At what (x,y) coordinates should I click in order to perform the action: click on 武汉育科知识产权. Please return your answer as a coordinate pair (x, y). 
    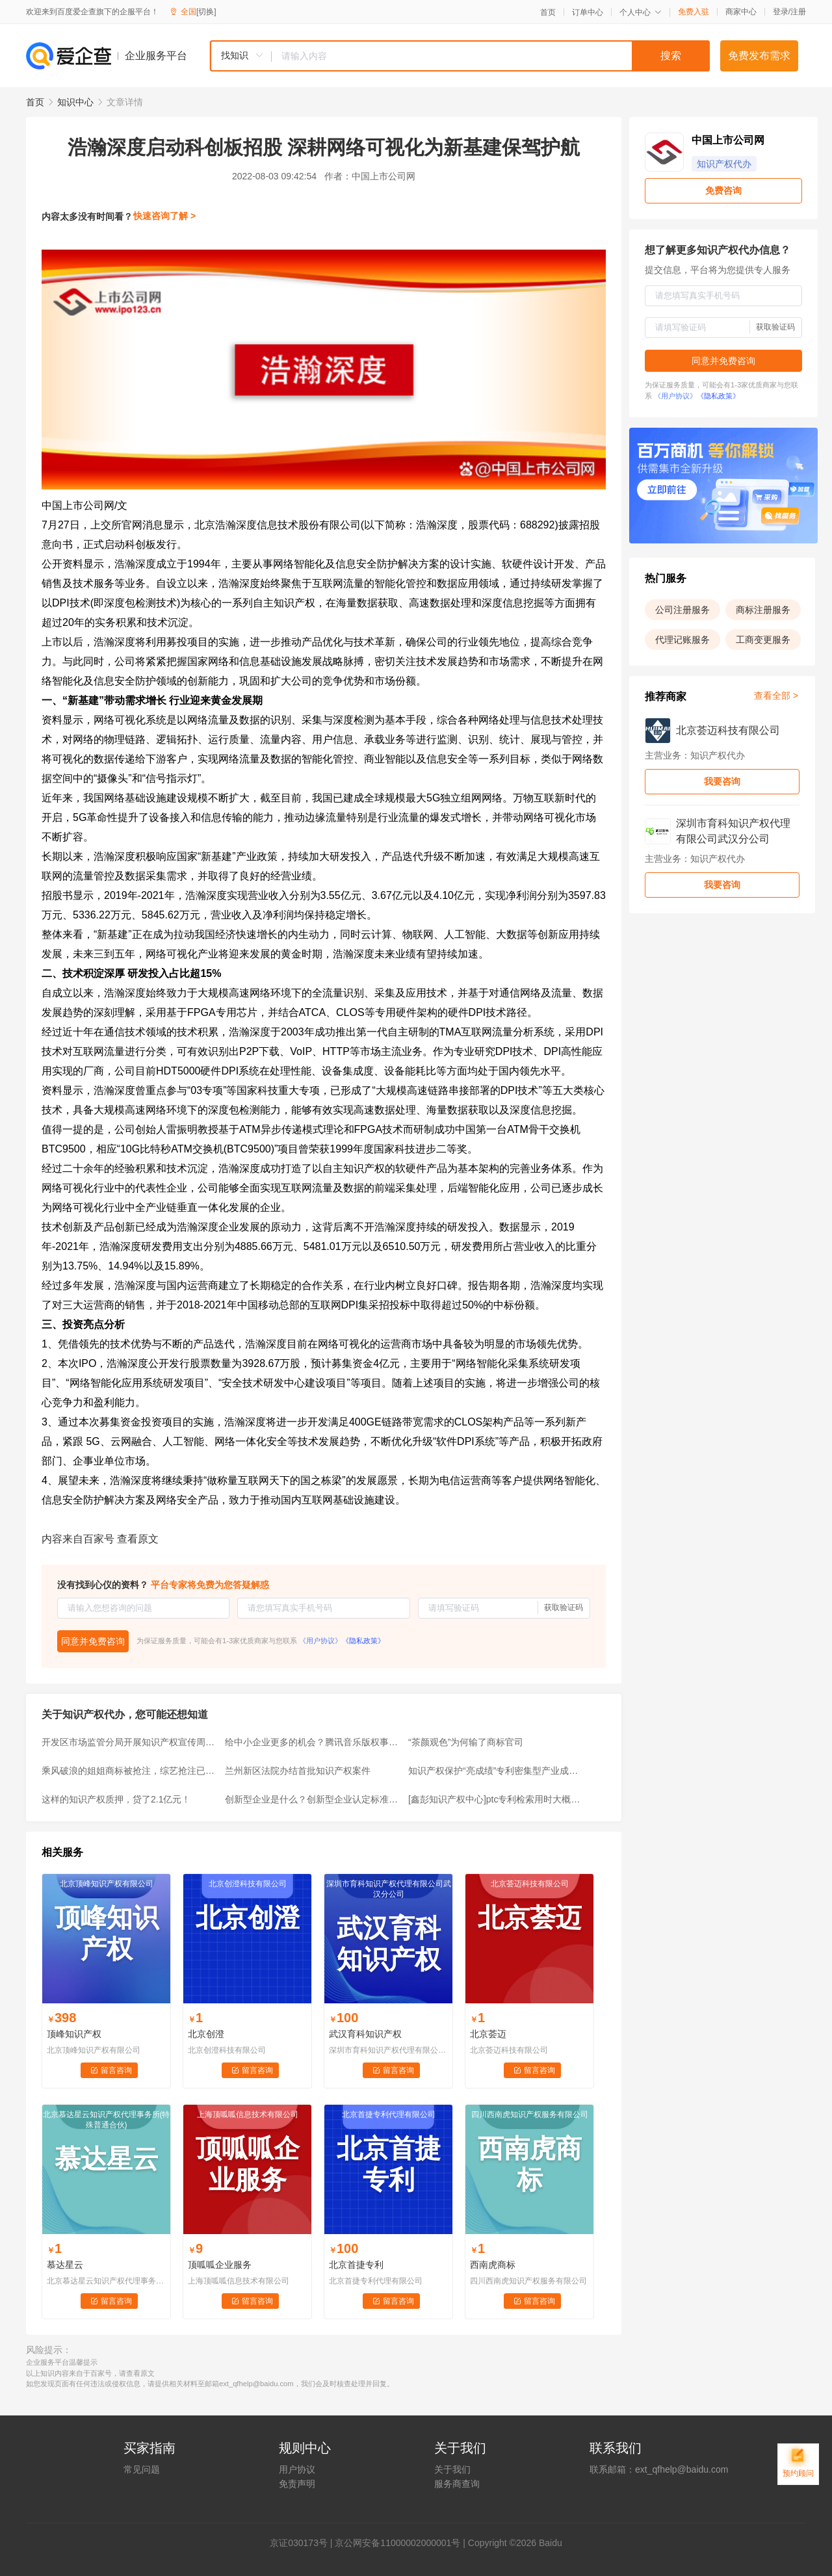
    Looking at the image, I should click on (365, 2034).